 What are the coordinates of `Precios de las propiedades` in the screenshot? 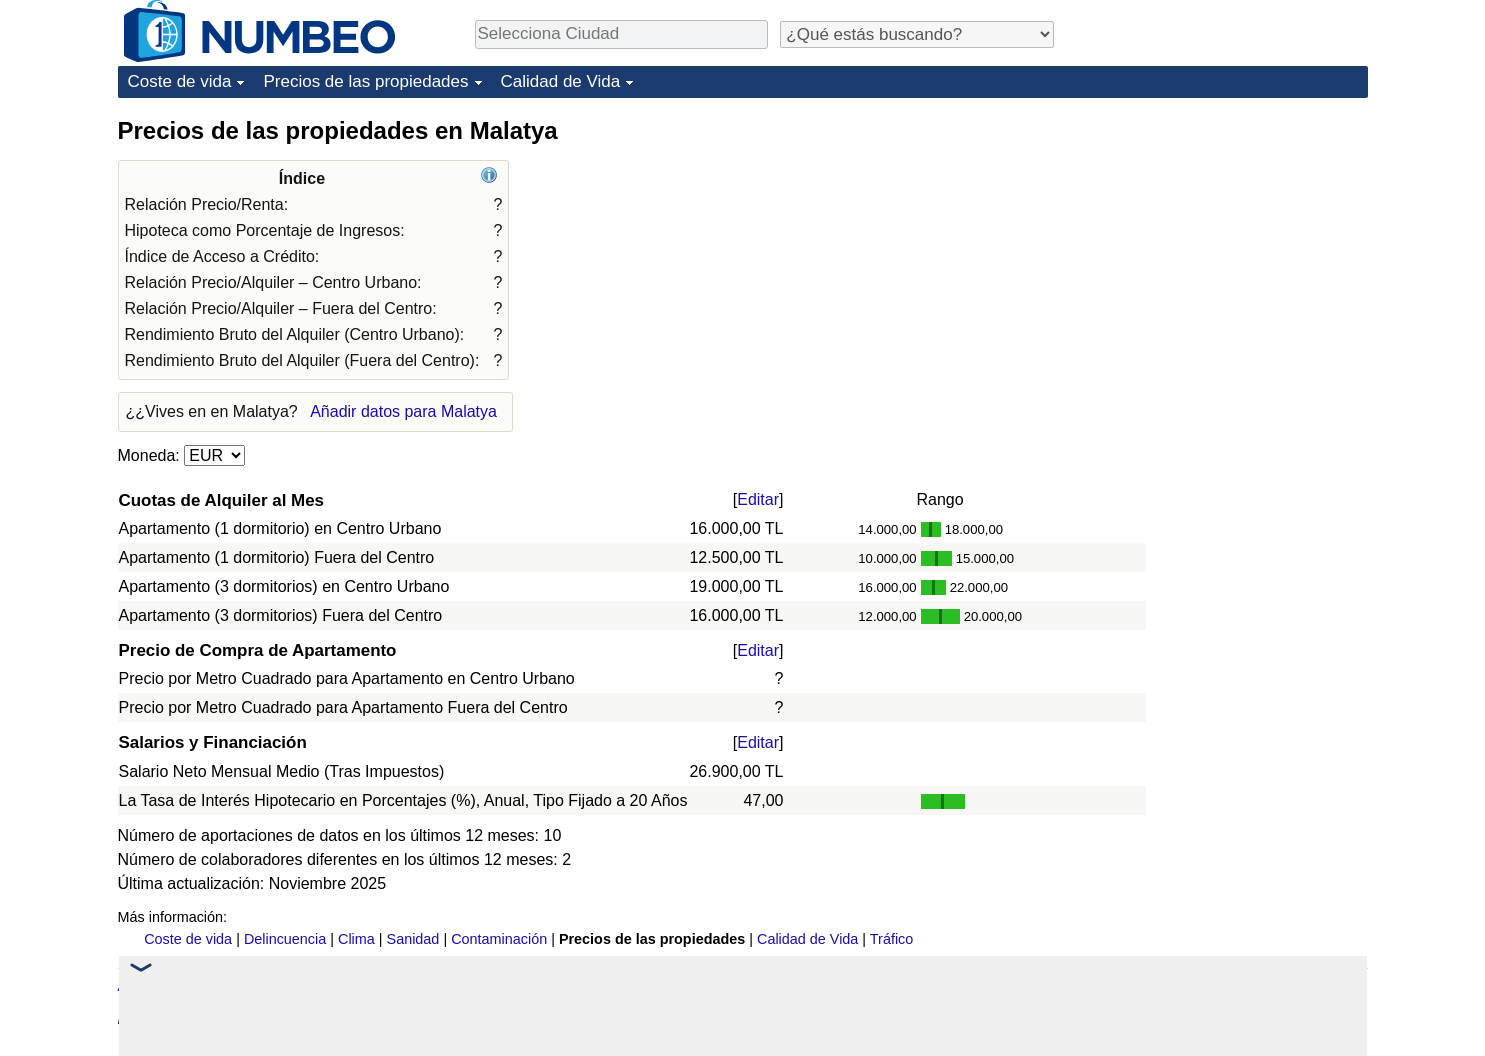 It's located at (365, 81).